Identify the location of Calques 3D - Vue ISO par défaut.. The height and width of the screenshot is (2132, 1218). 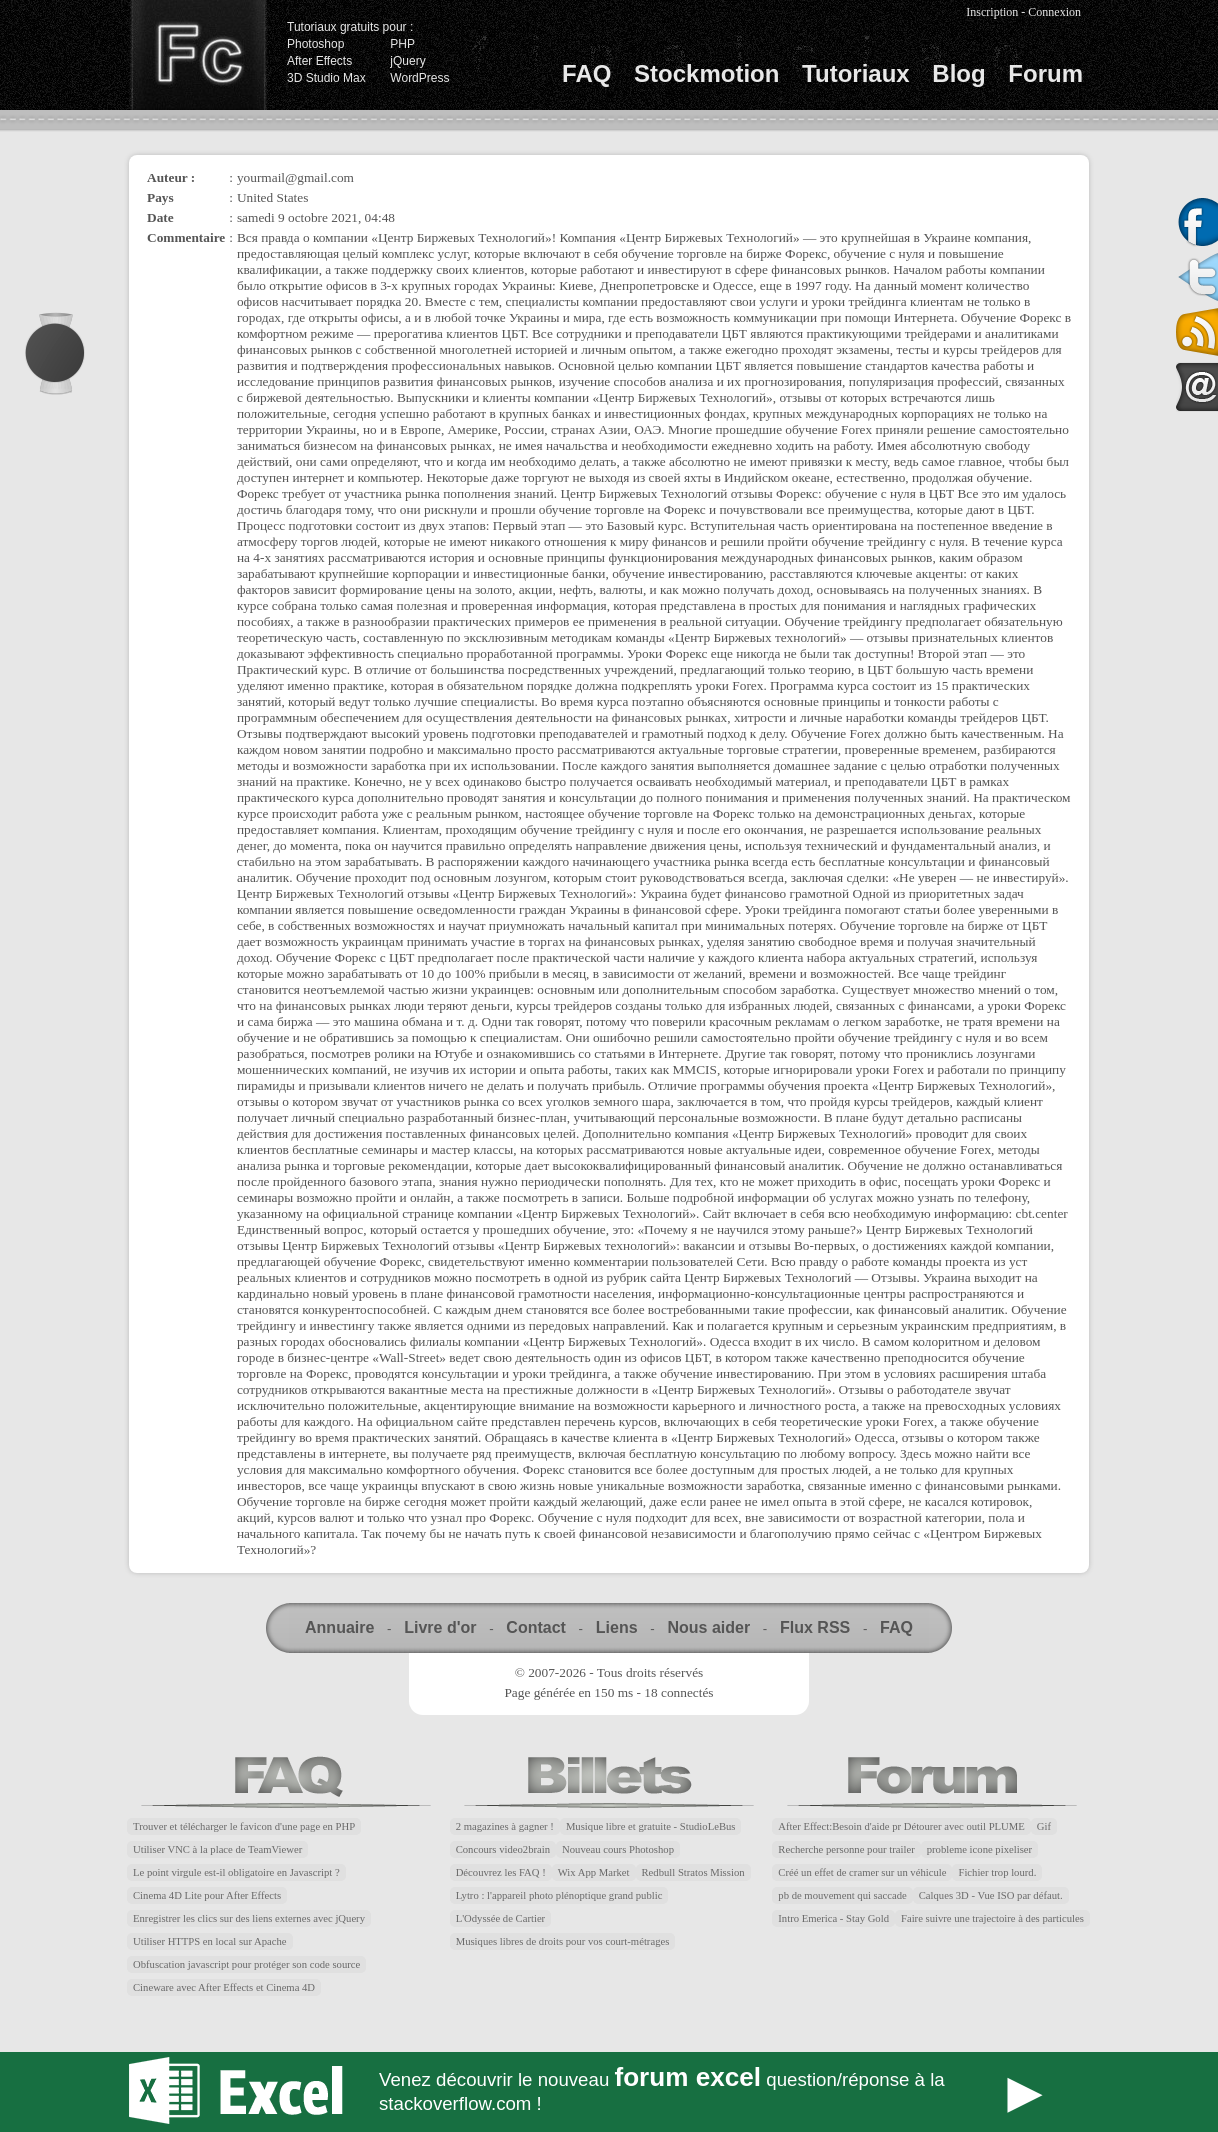
(991, 1895).